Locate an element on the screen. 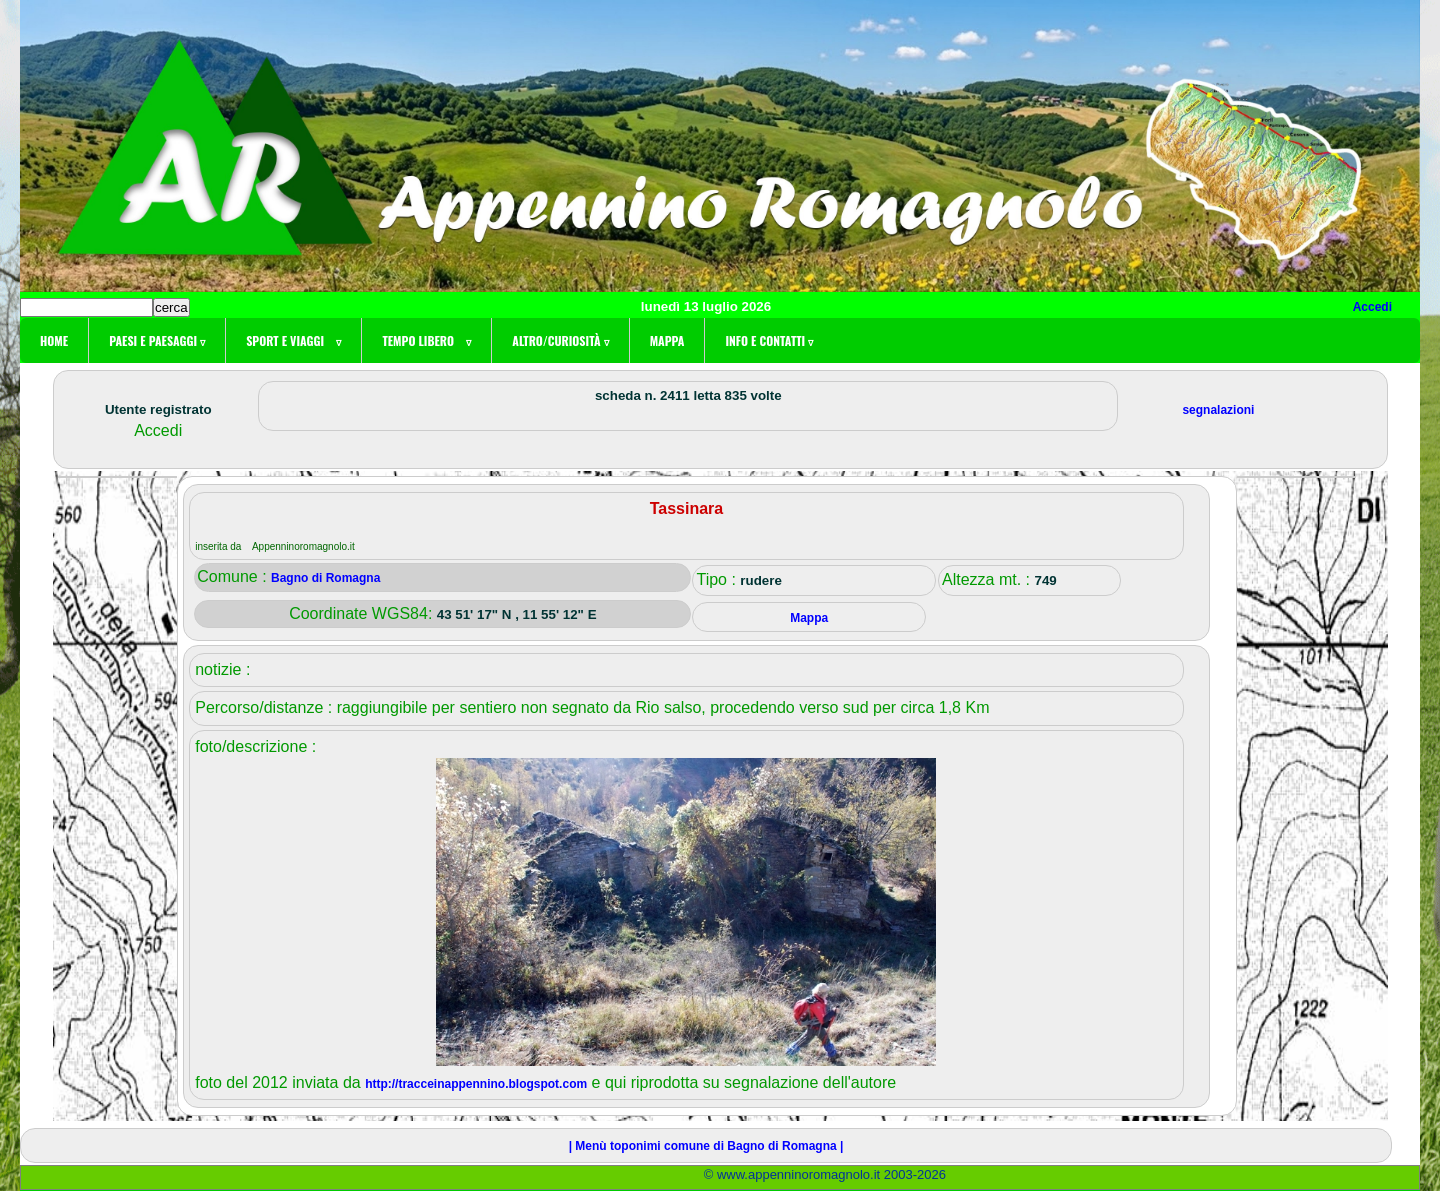 The width and height of the screenshot is (1440, 1191). | Menù toponimi comune di Bagno di Romagna | is located at coordinates (706, 1146).